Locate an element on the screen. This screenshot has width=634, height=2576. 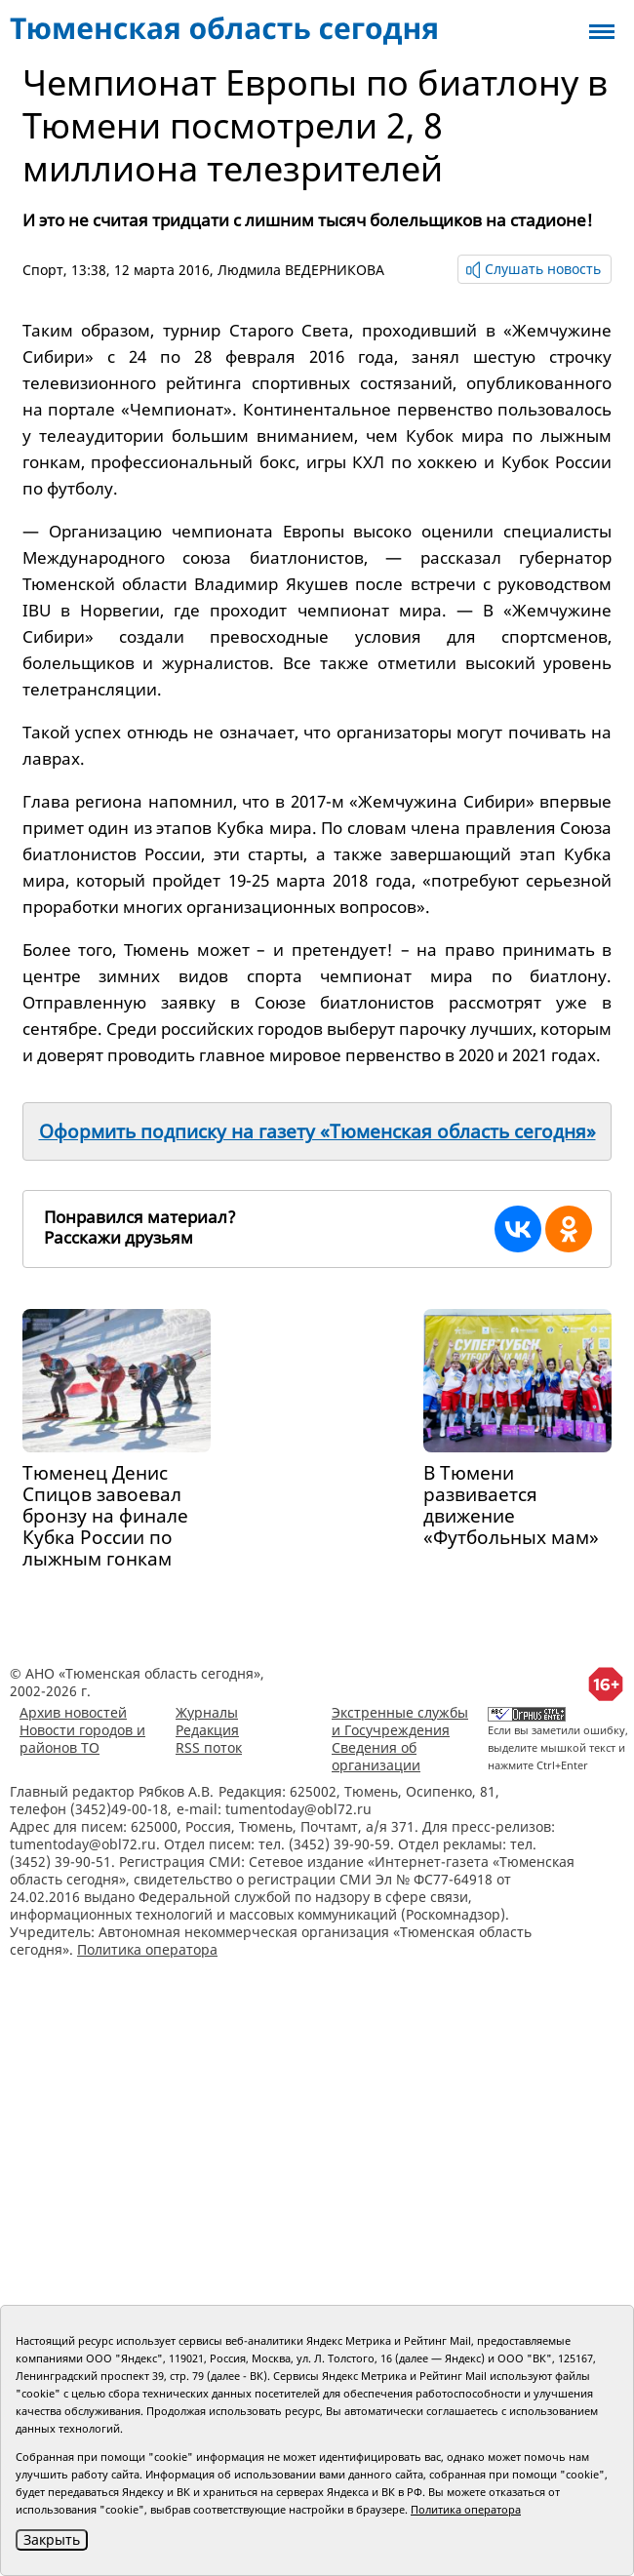
Людмила ВЕДЕРНИКОВА is located at coordinates (301, 269).